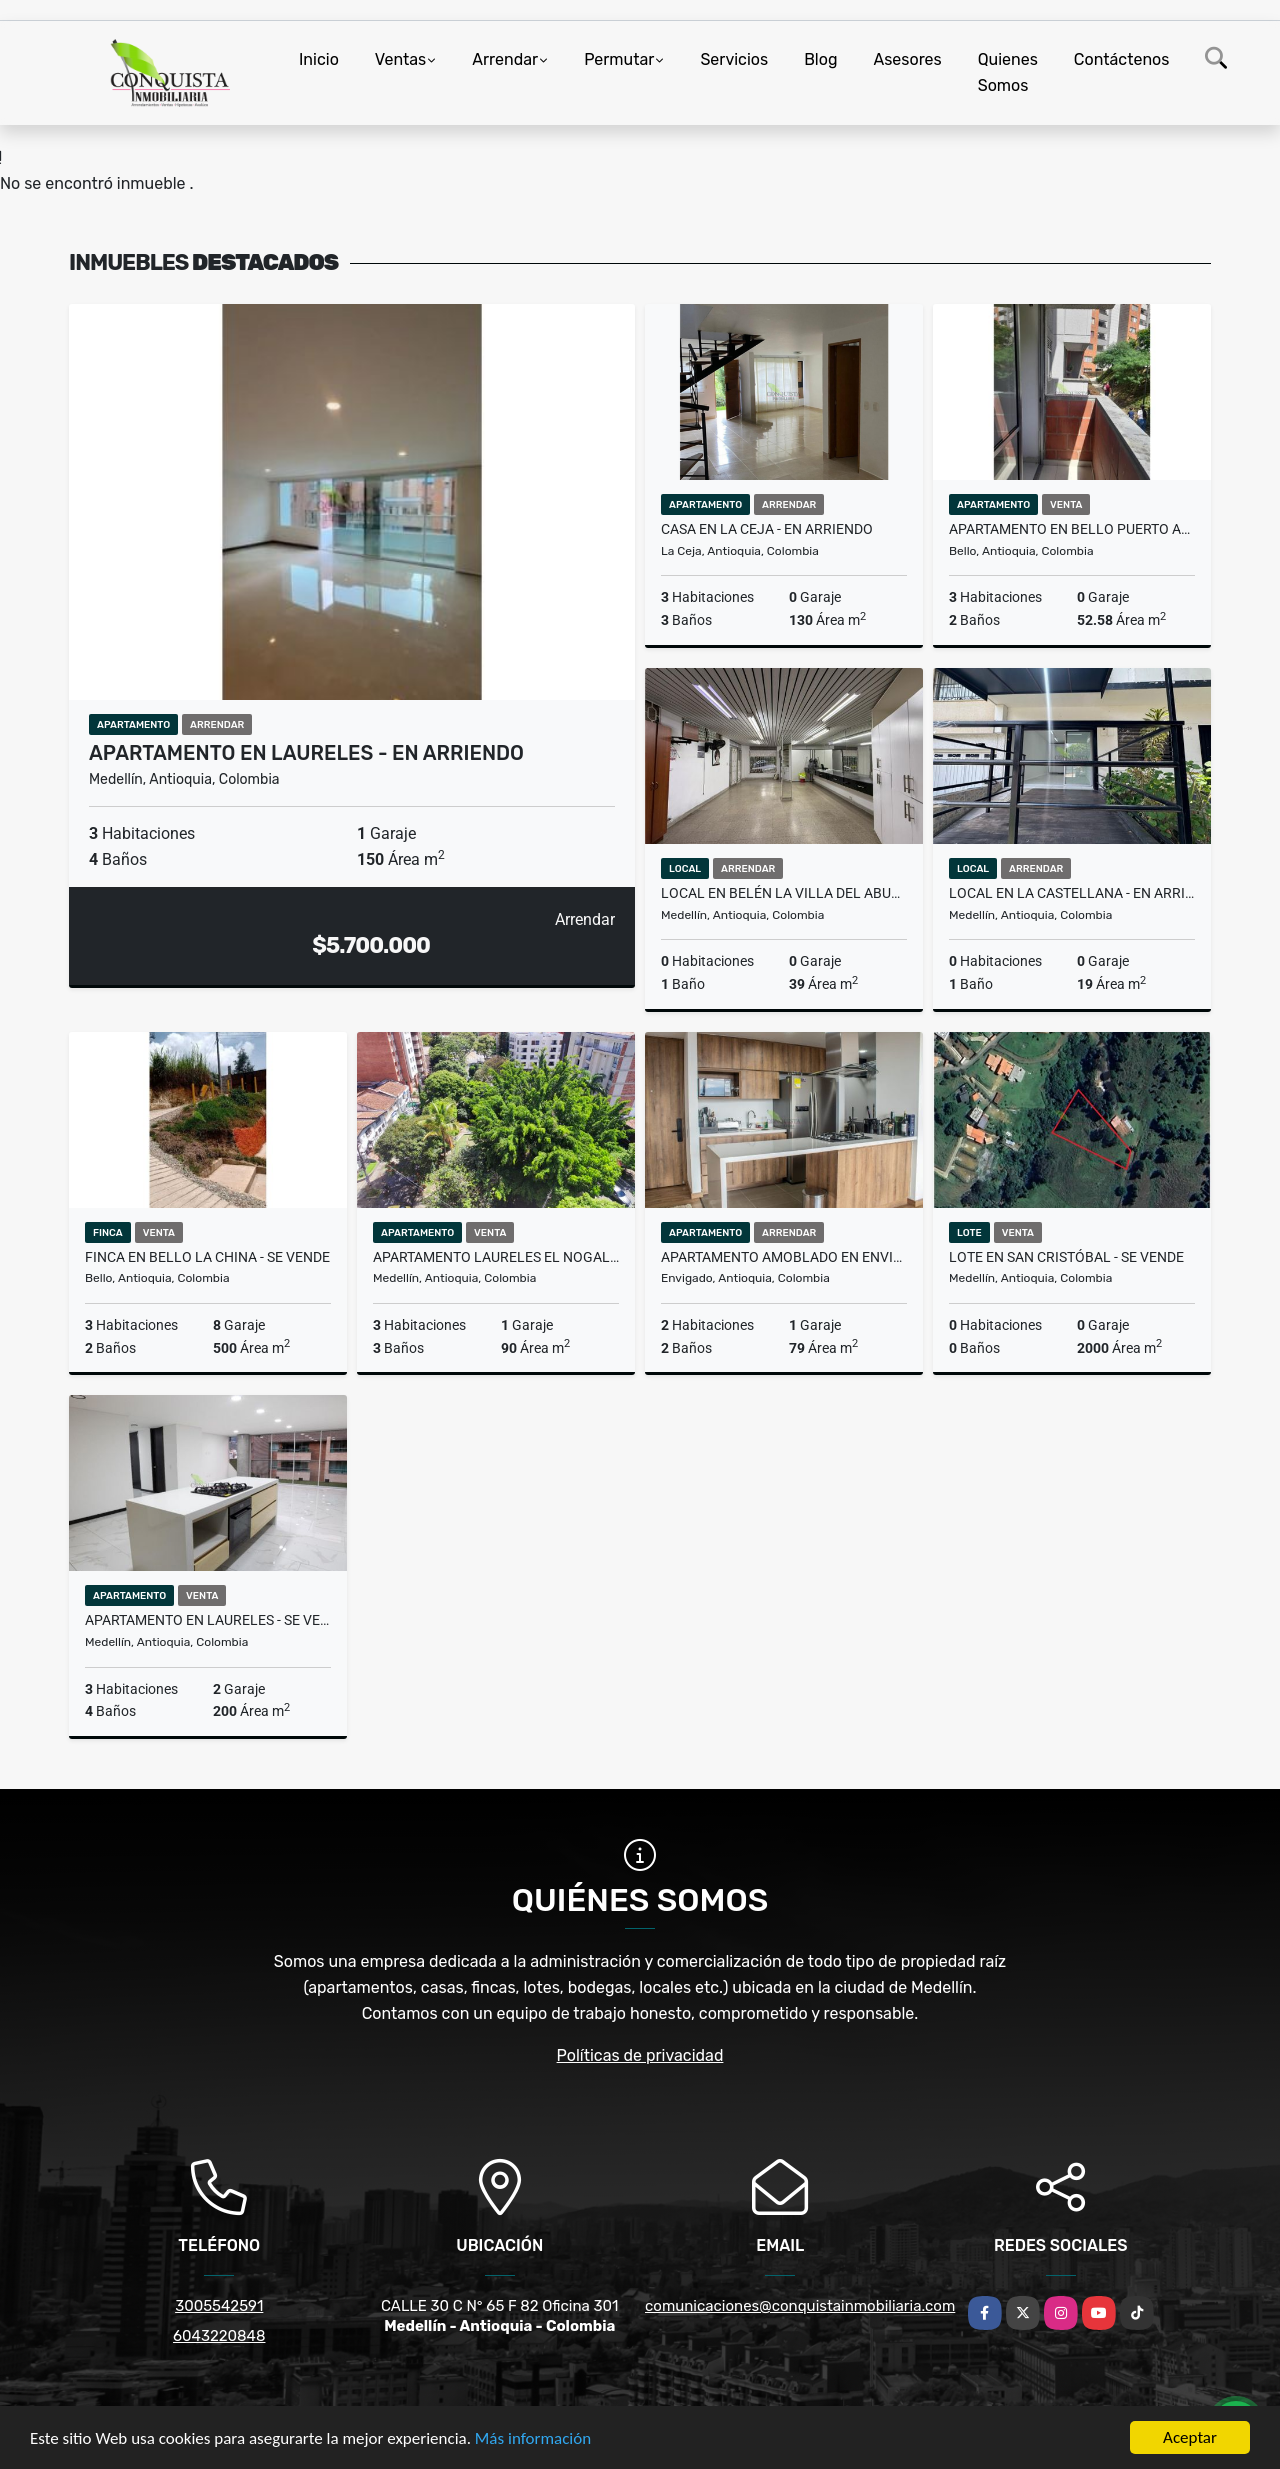 This screenshot has height=2469, width=1280. I want to click on Apartamento Laureles El Nogal - Se Vende, so click(496, 1257).